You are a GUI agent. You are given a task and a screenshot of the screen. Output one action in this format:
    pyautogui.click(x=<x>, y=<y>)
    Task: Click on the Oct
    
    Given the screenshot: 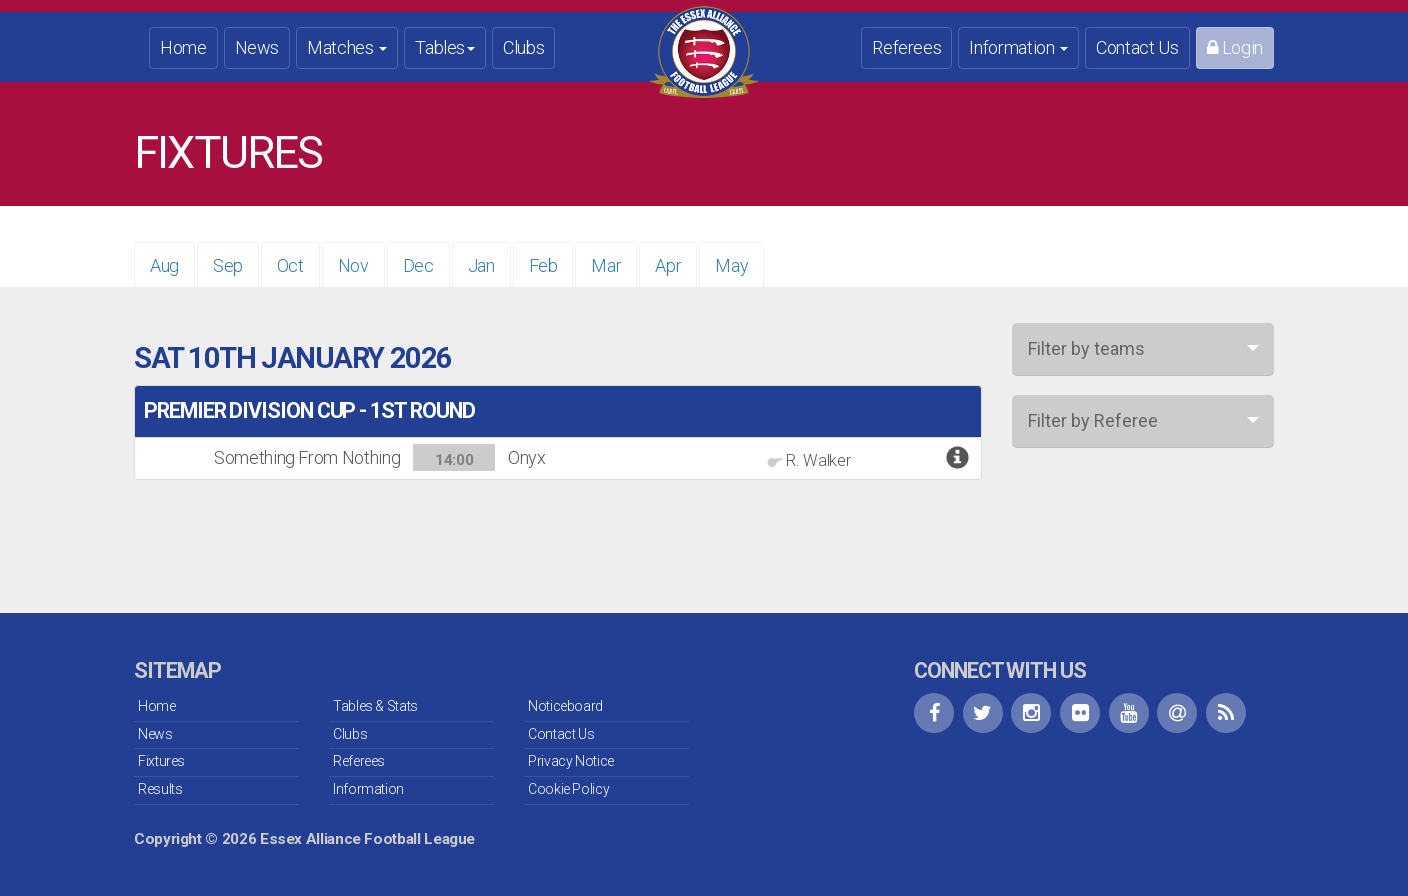 What is the action you would take?
    pyautogui.click(x=290, y=265)
    